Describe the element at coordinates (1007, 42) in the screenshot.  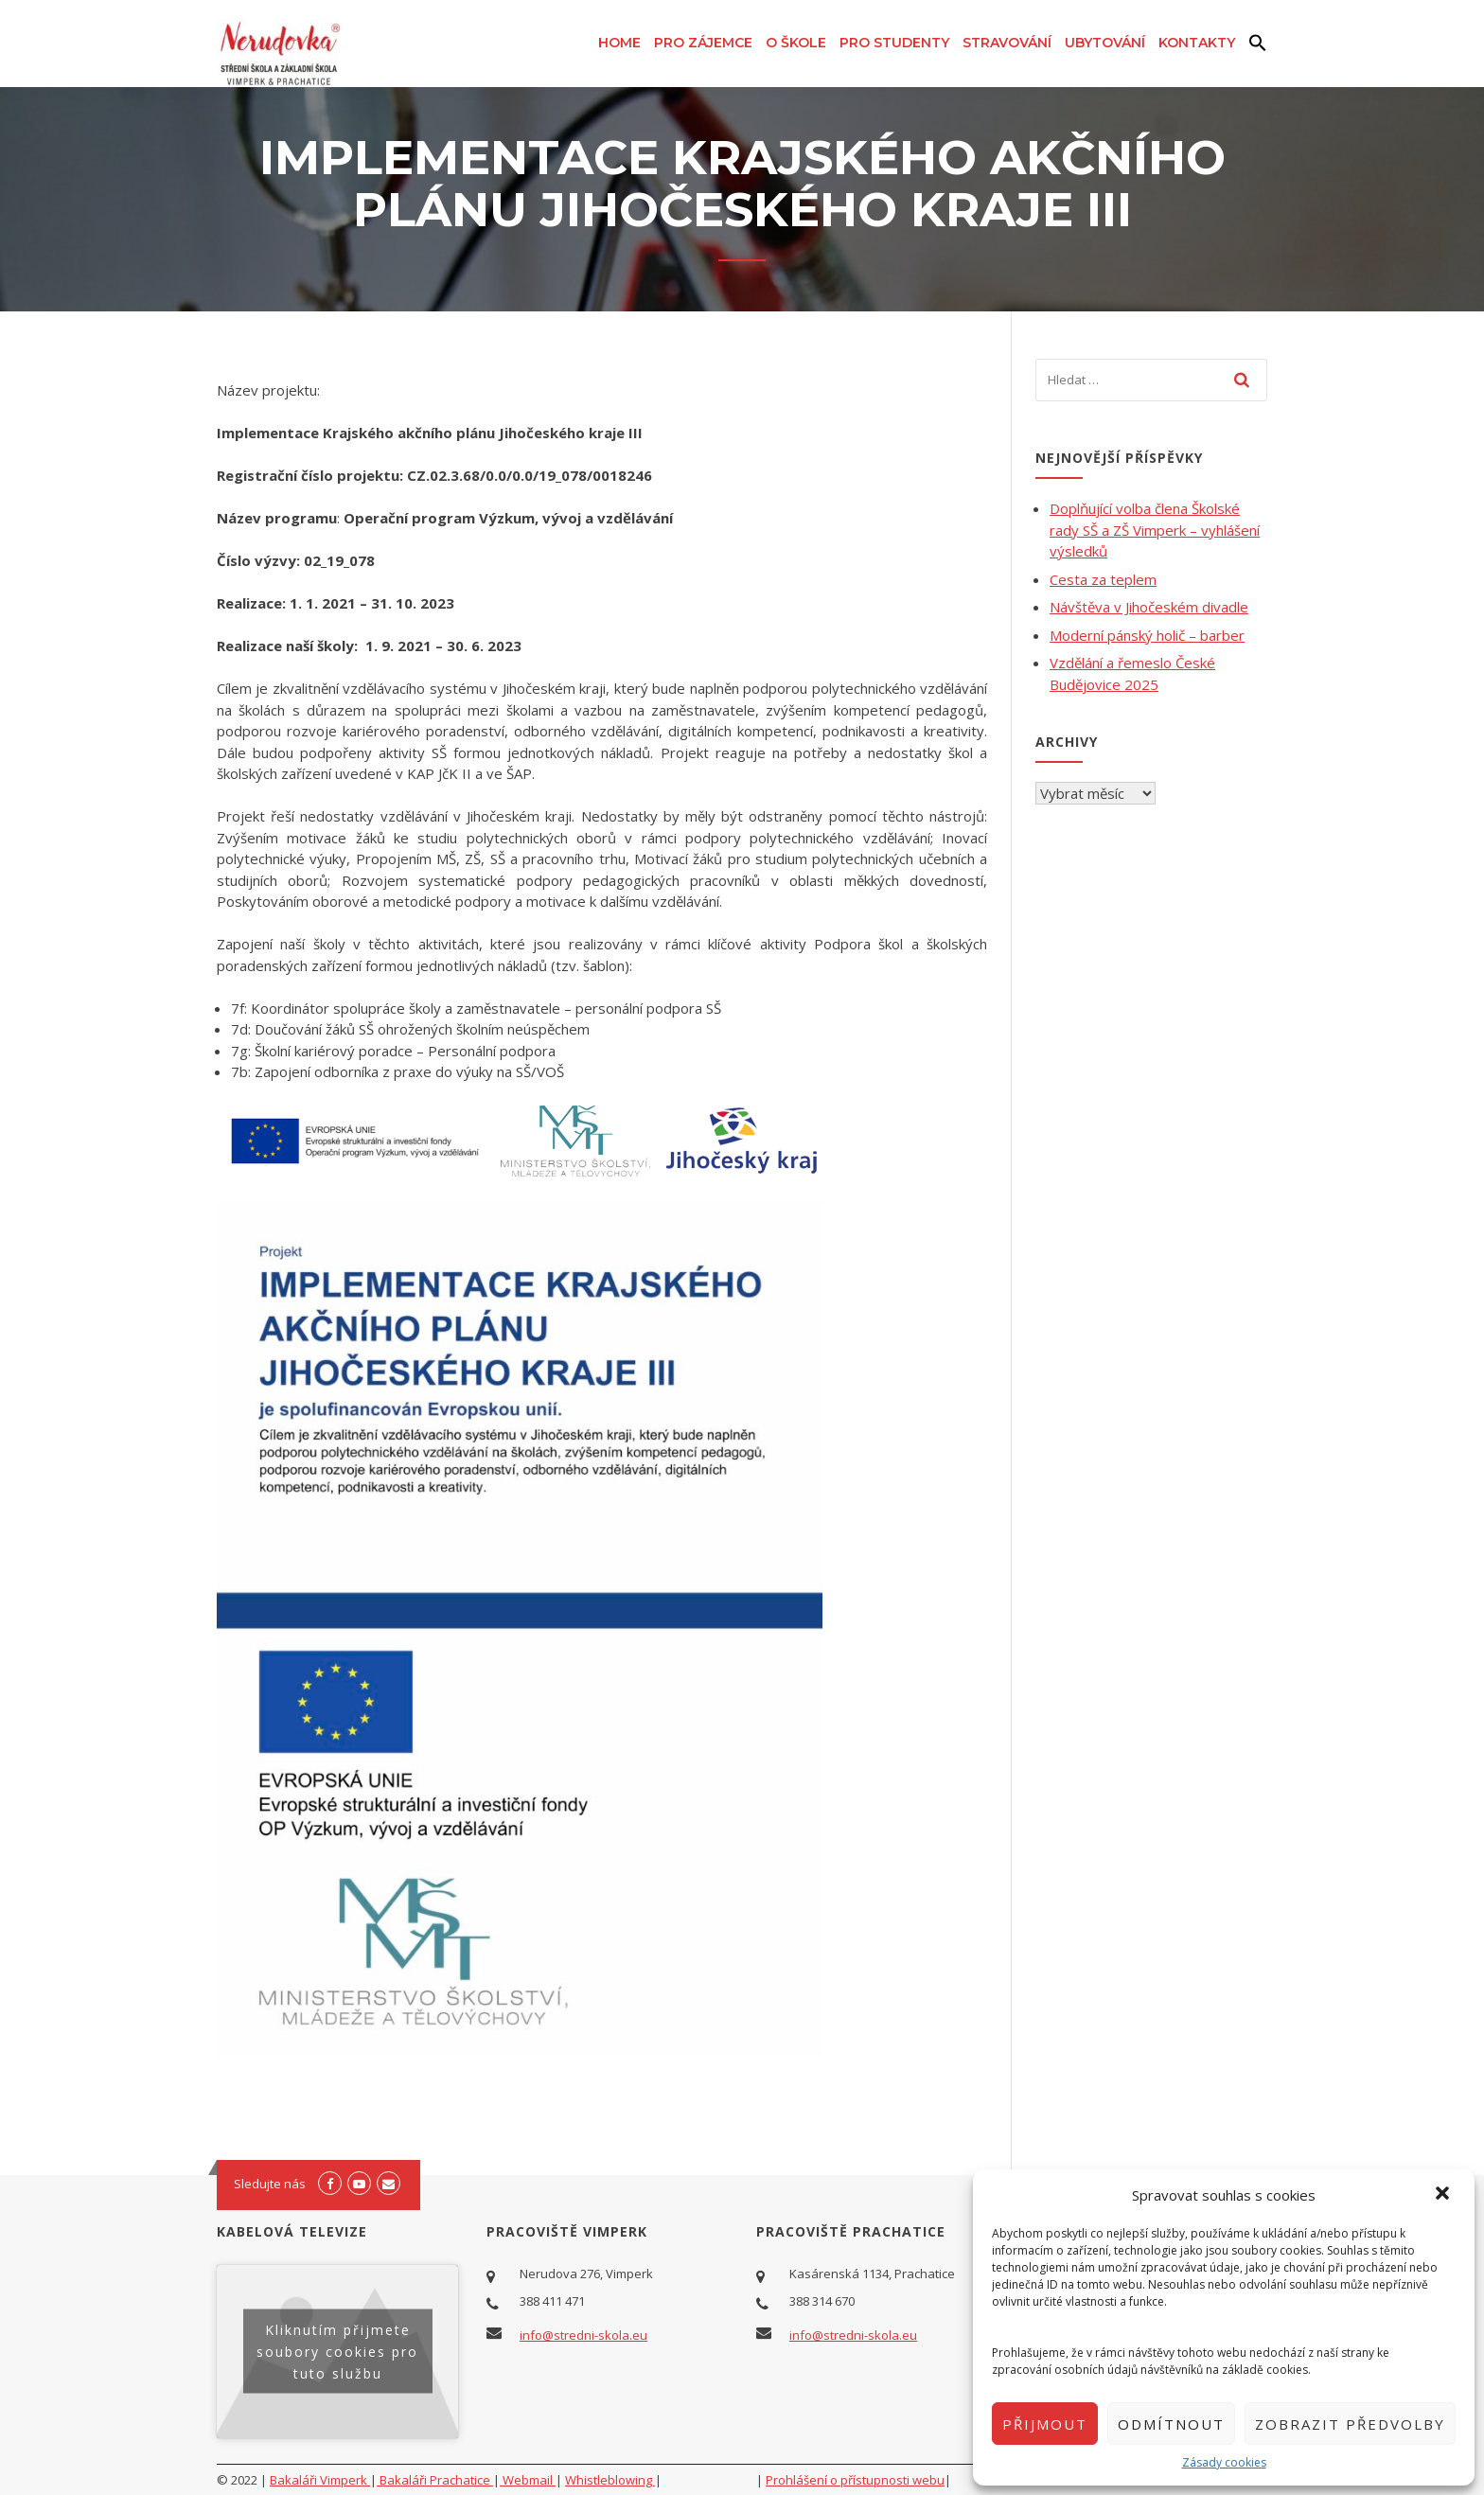
I see `Stravování` at that location.